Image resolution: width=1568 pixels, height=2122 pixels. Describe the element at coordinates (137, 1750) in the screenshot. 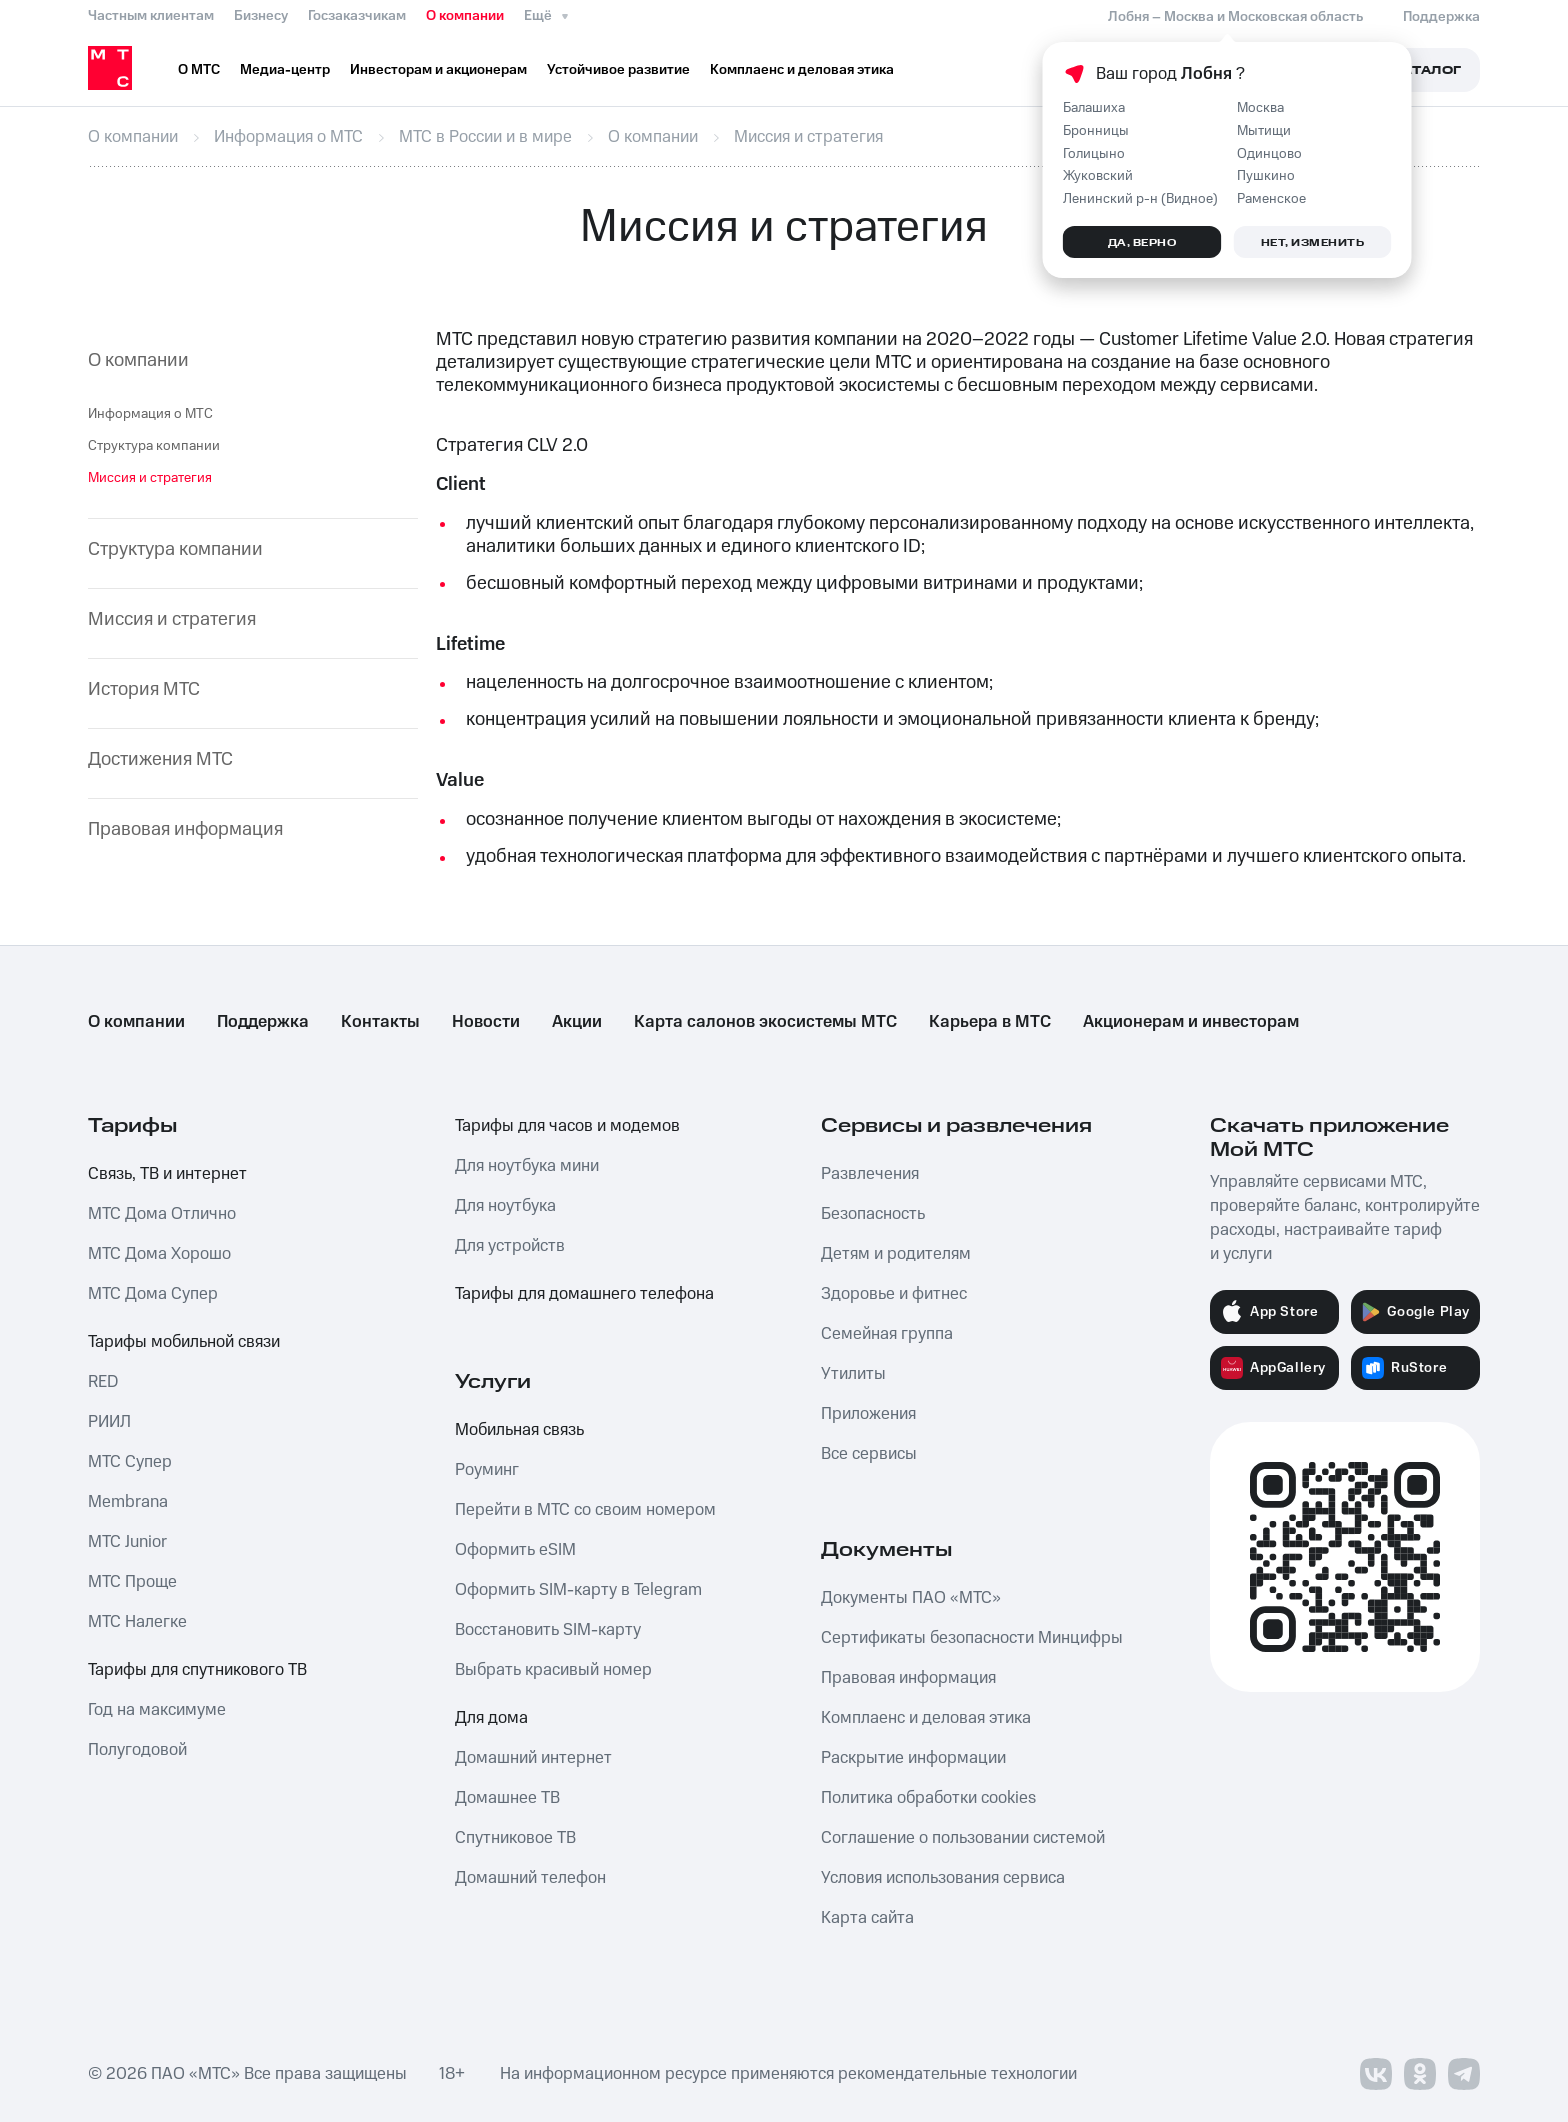

I see `Полугодовой` at that location.